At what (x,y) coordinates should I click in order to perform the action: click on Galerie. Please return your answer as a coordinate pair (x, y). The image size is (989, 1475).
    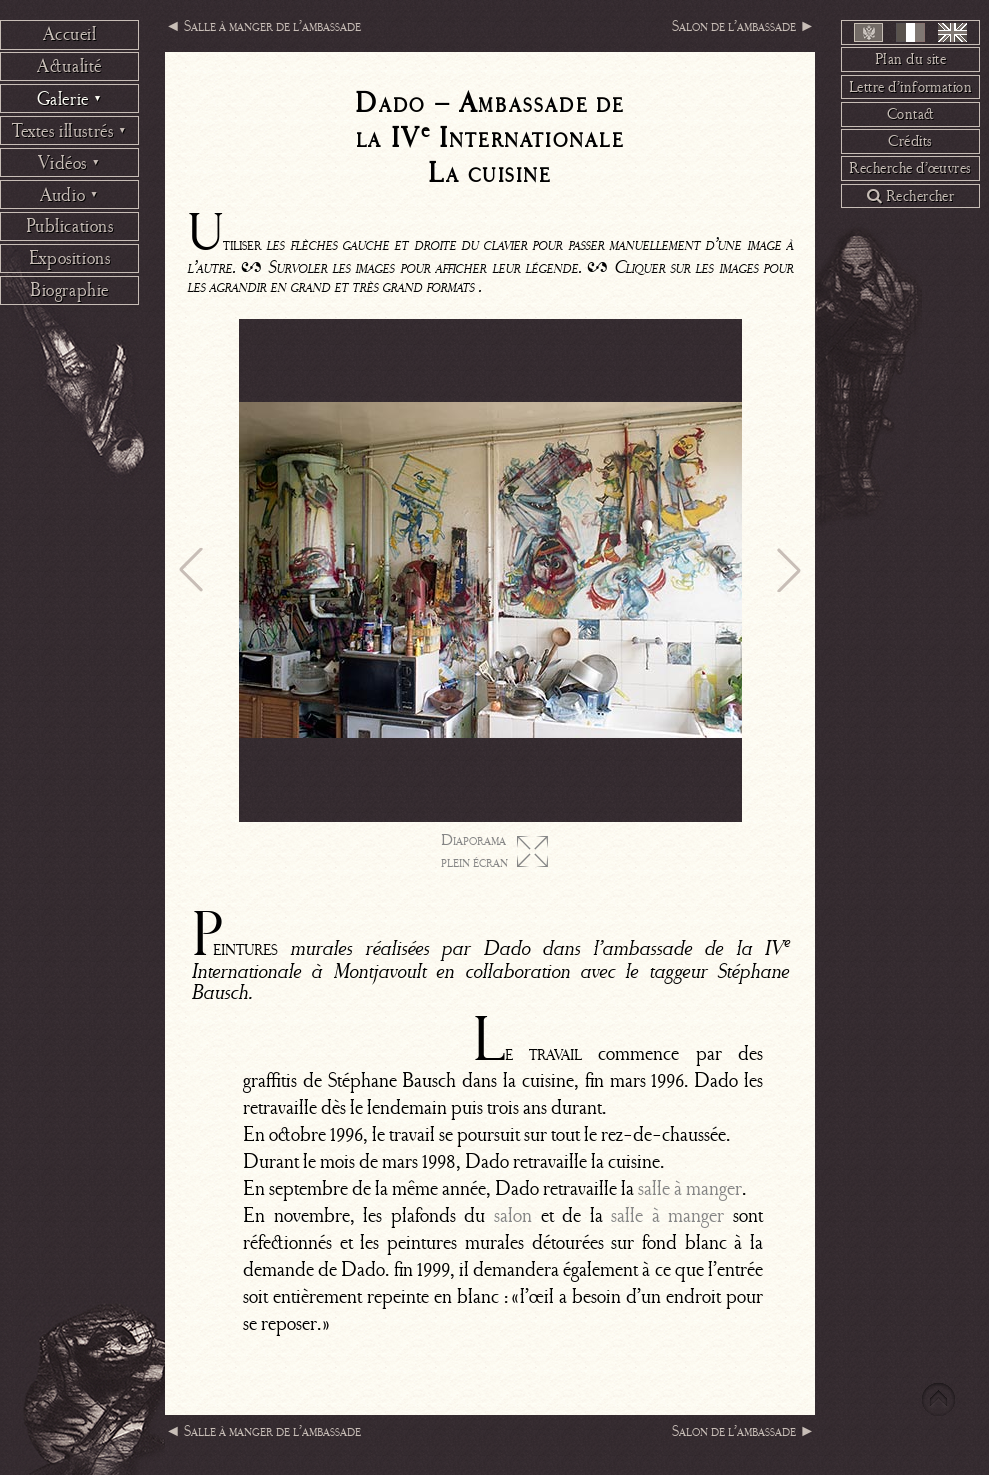
    Looking at the image, I should click on (70, 99).